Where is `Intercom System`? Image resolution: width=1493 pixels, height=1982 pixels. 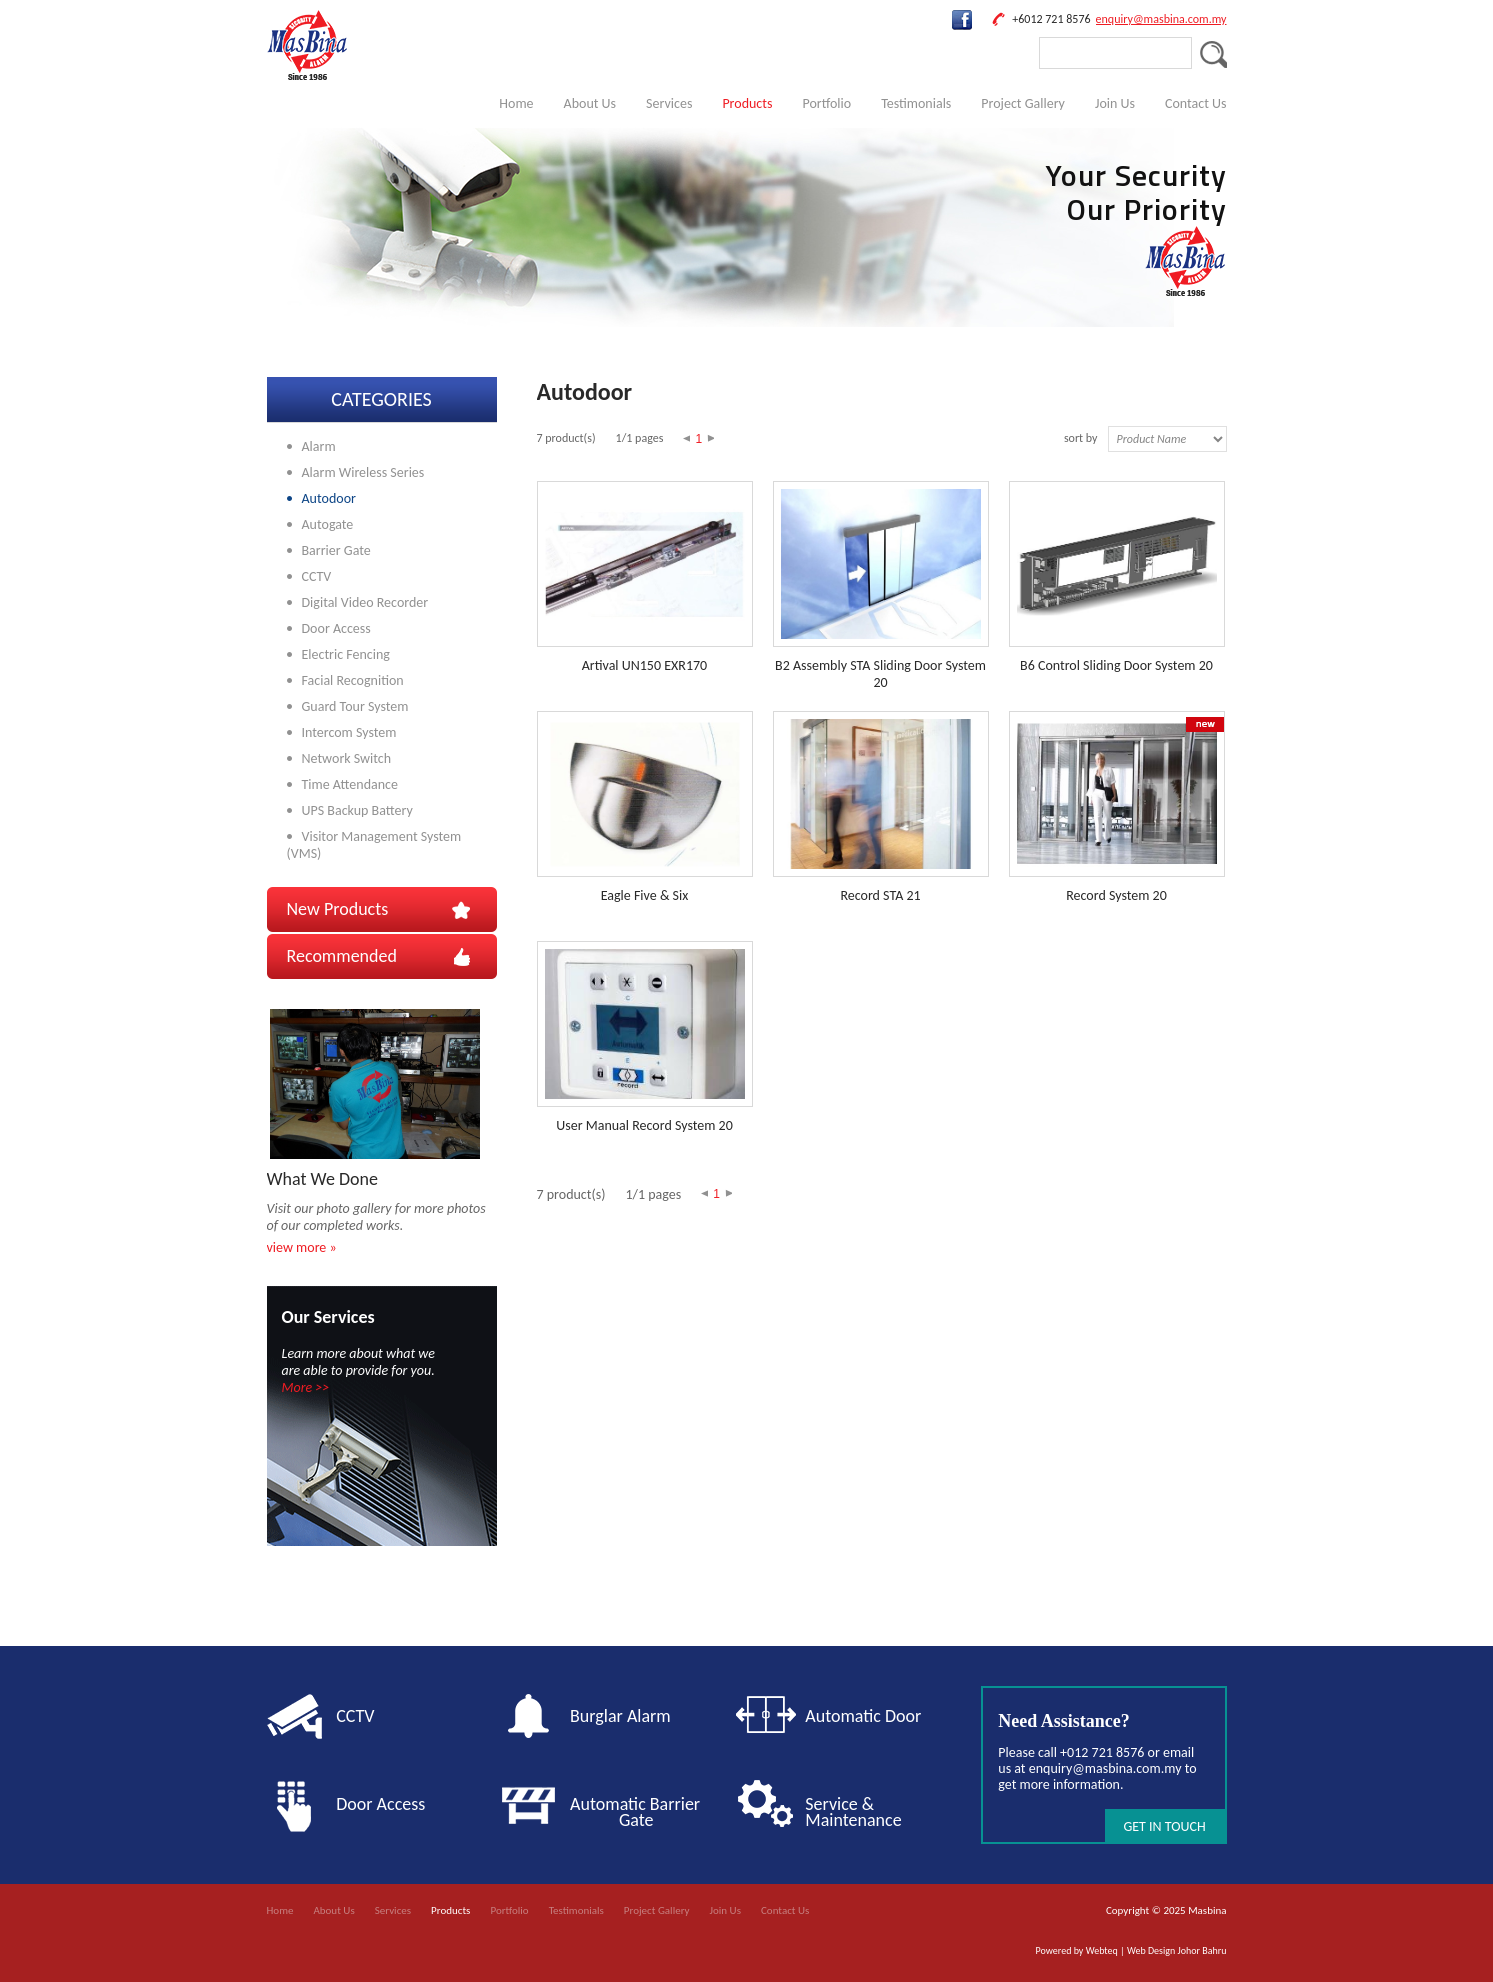
Intercom System is located at coordinates (349, 732).